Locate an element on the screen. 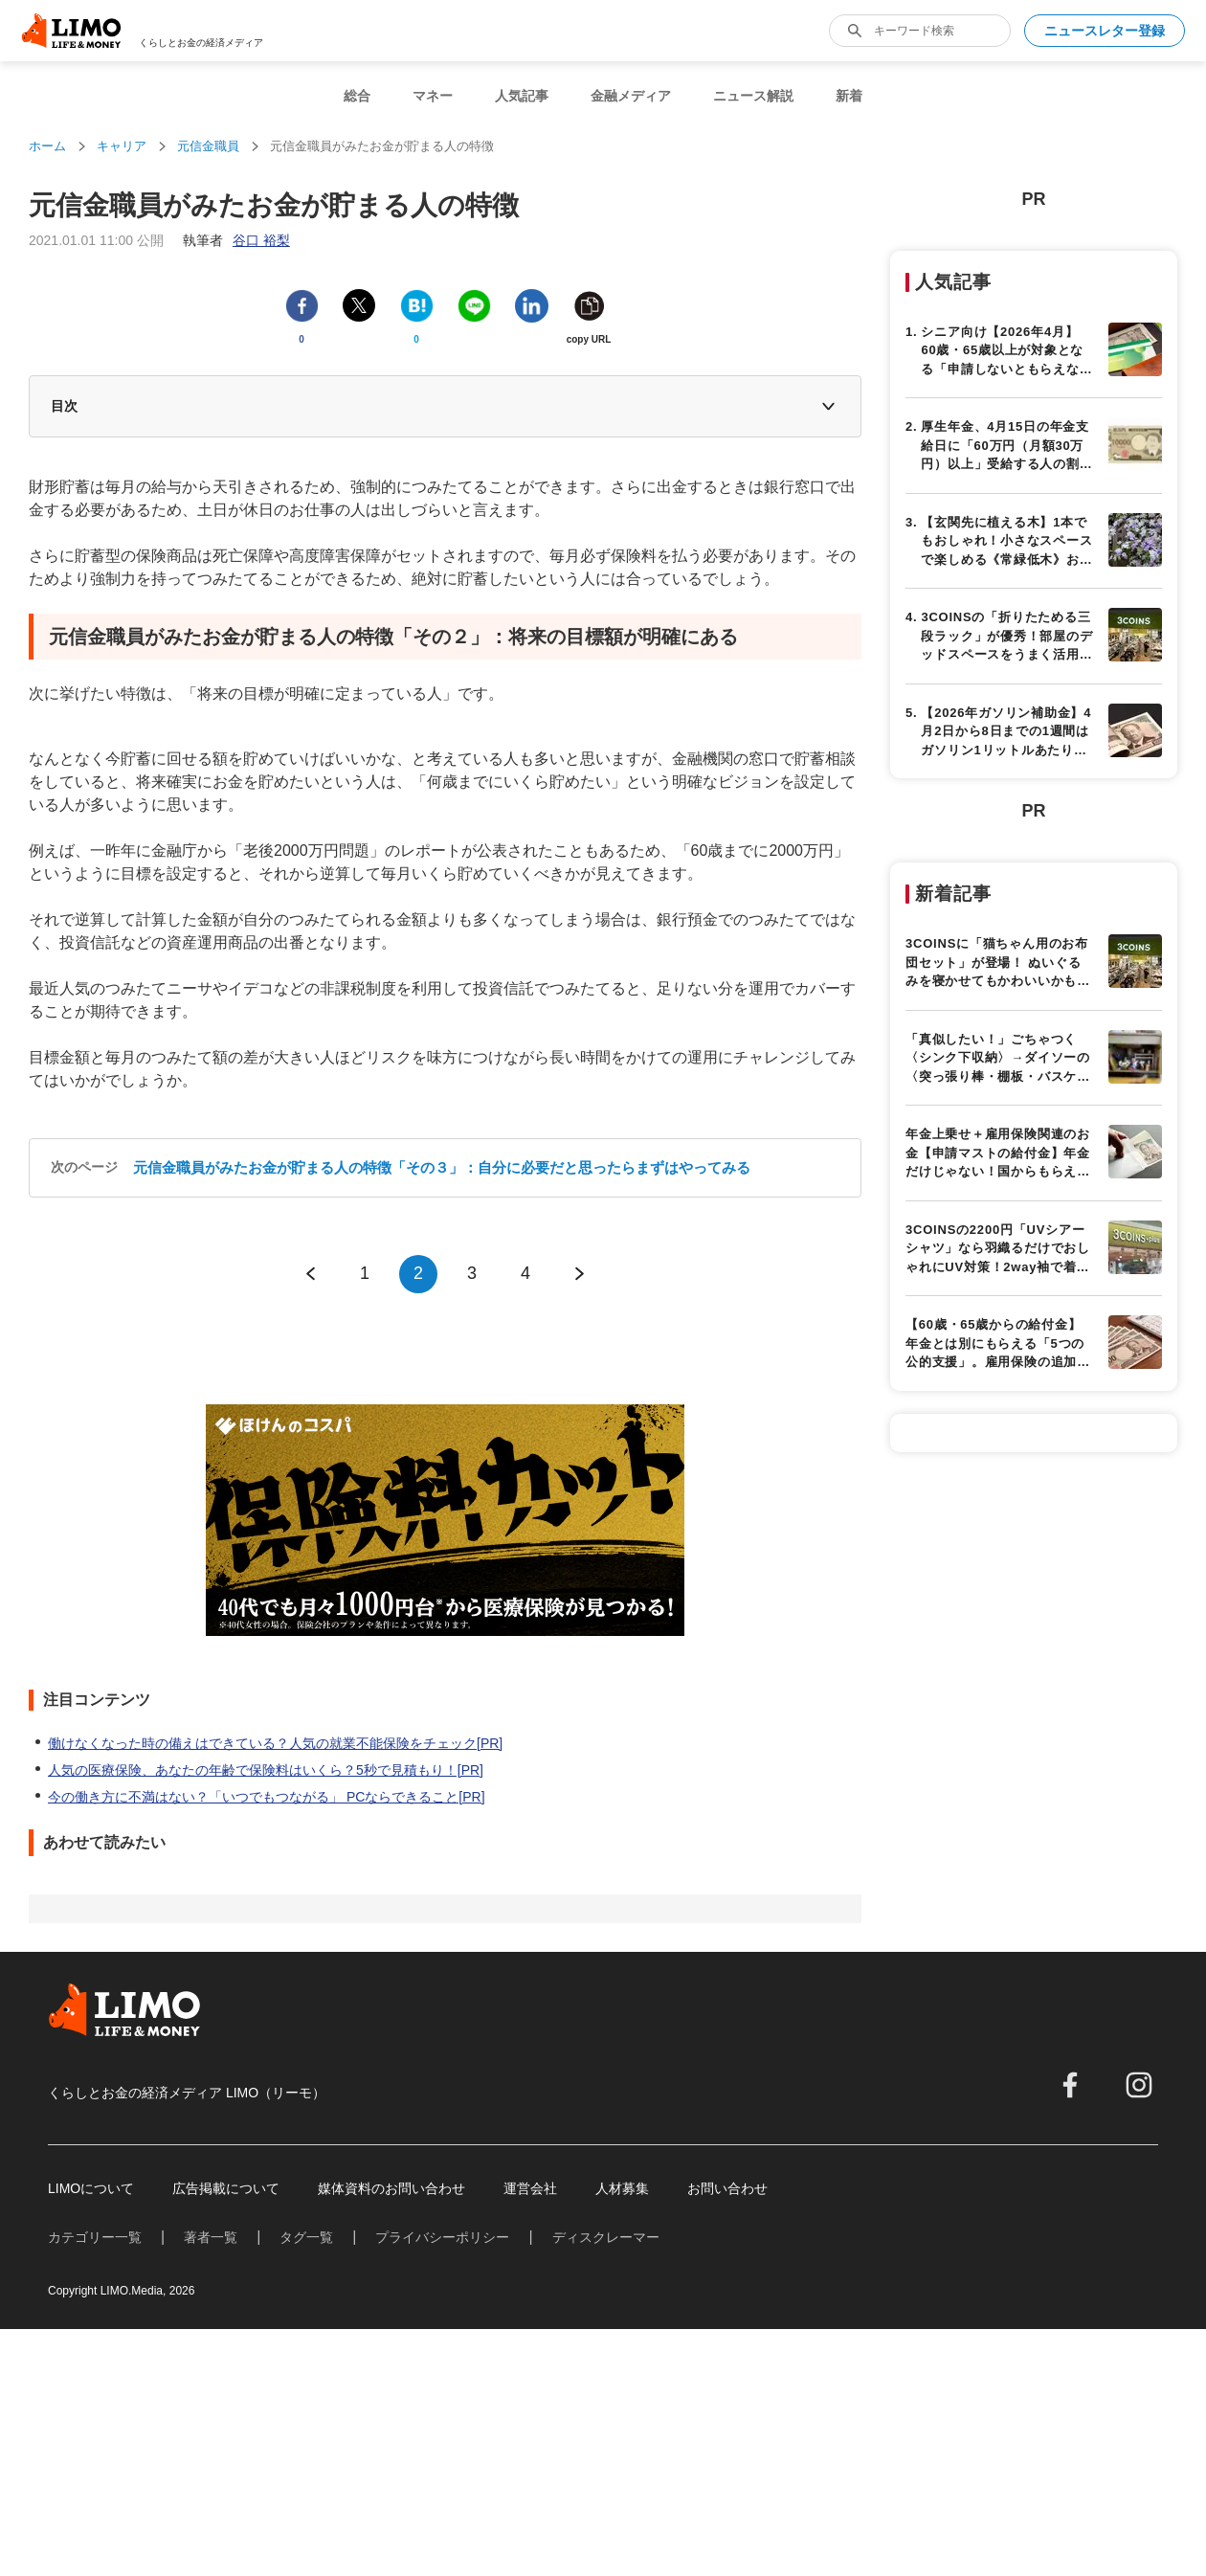 The height and width of the screenshot is (2576, 1206). プライバシーポリシー is located at coordinates (442, 2237).